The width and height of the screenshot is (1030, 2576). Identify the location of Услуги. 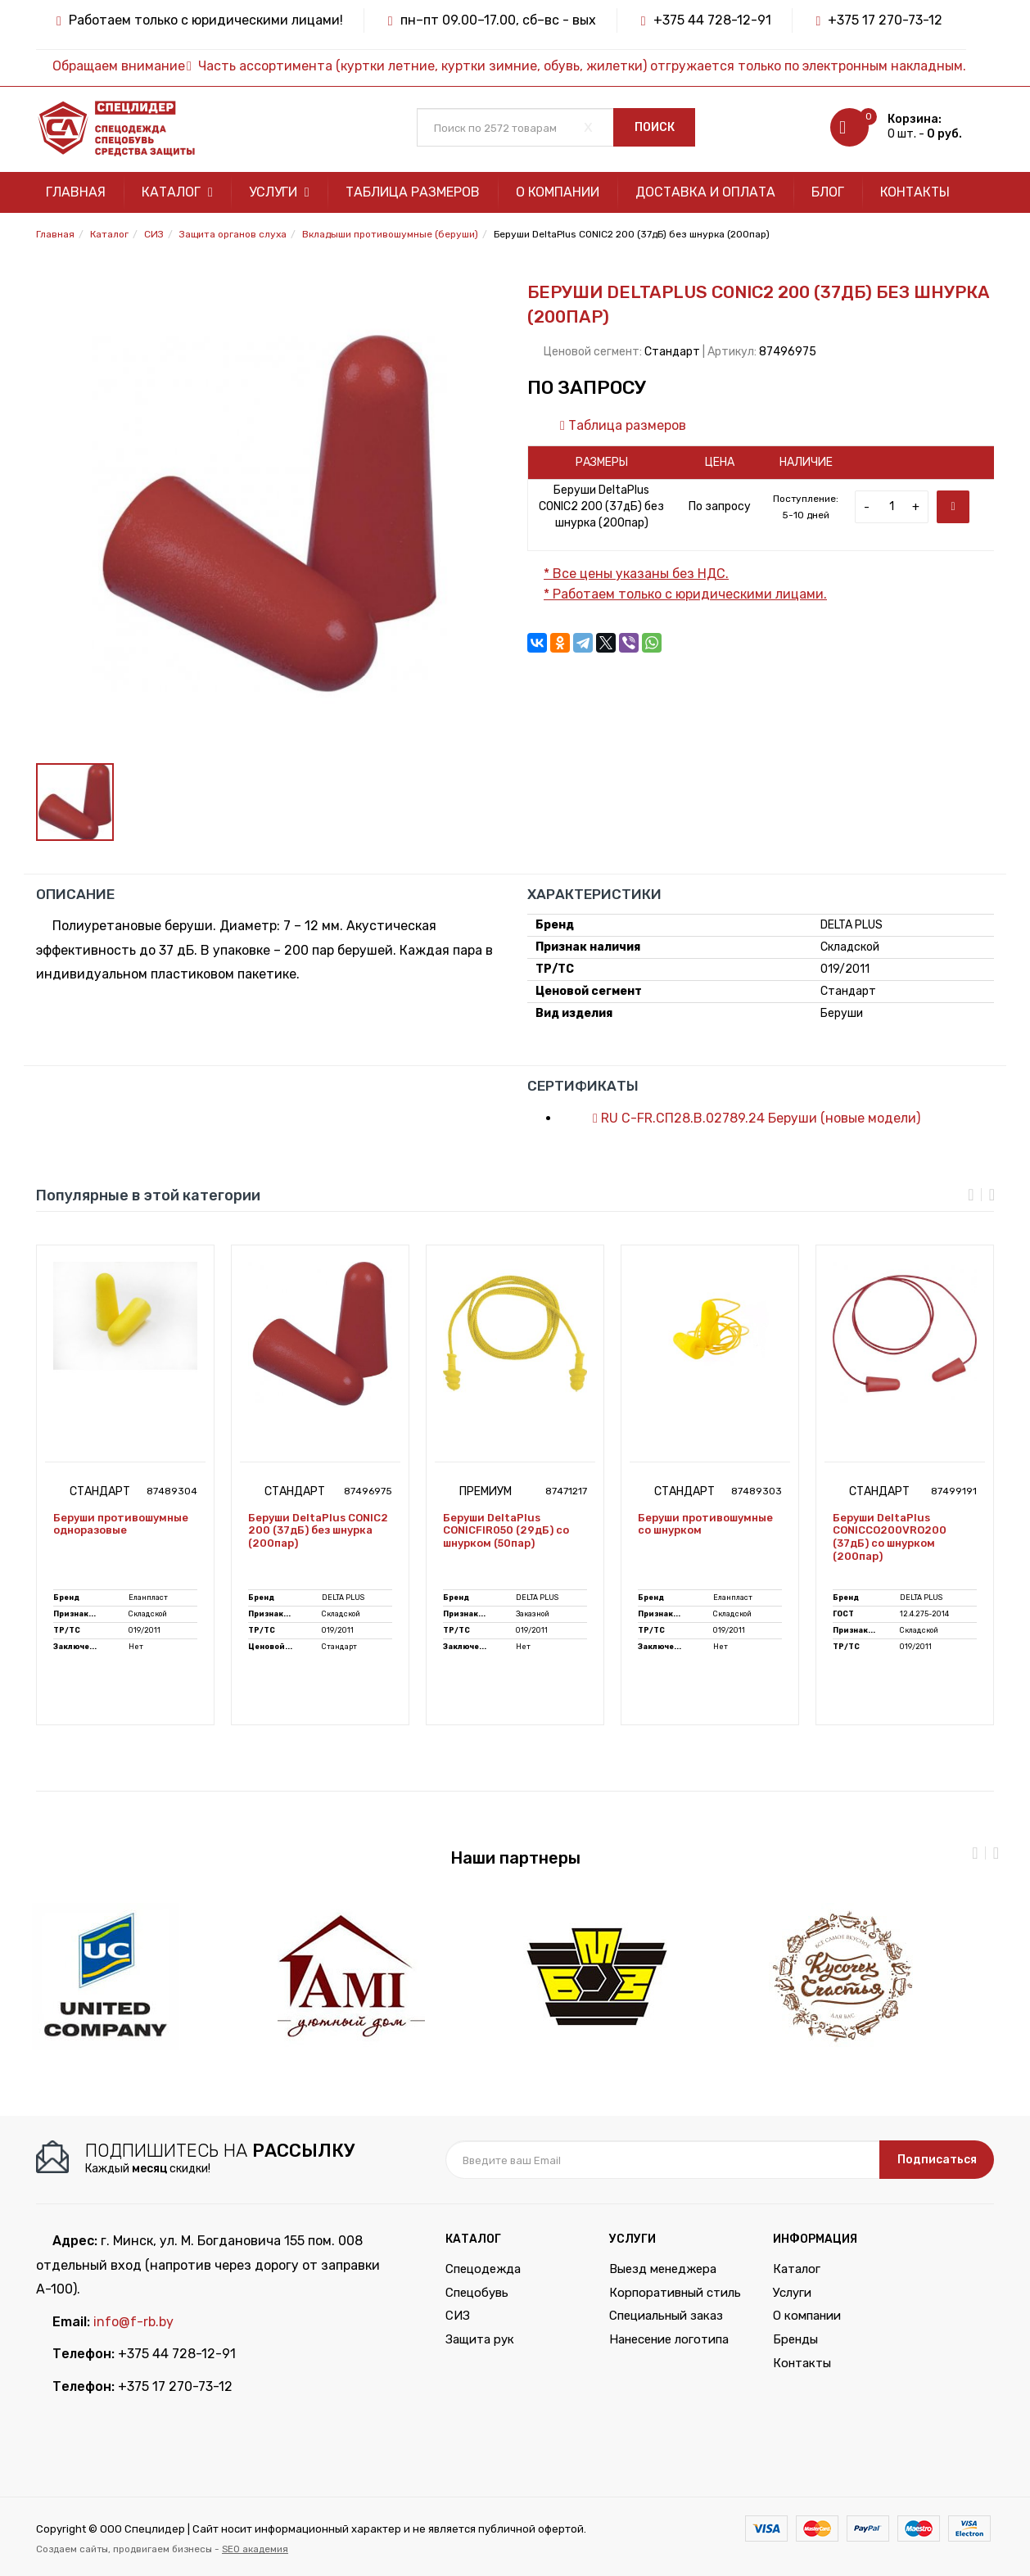
(279, 192).